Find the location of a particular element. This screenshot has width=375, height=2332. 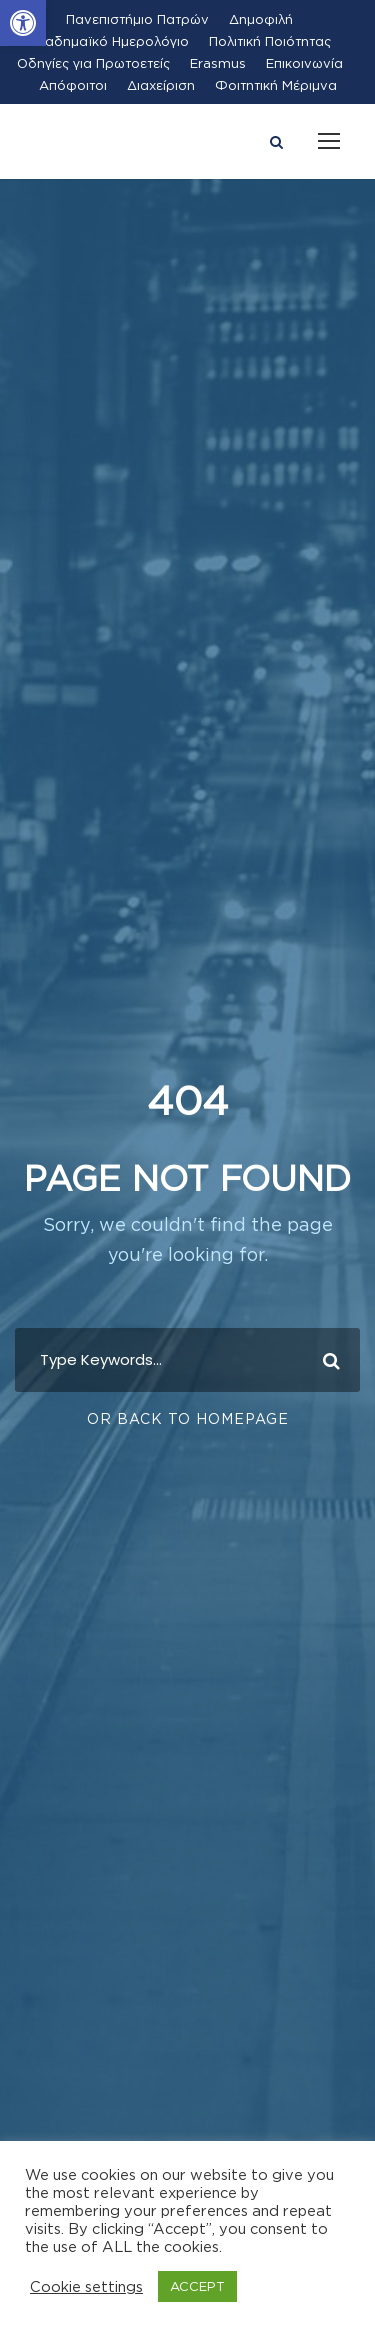

Cookie settings [button] is located at coordinates (86, 2286).